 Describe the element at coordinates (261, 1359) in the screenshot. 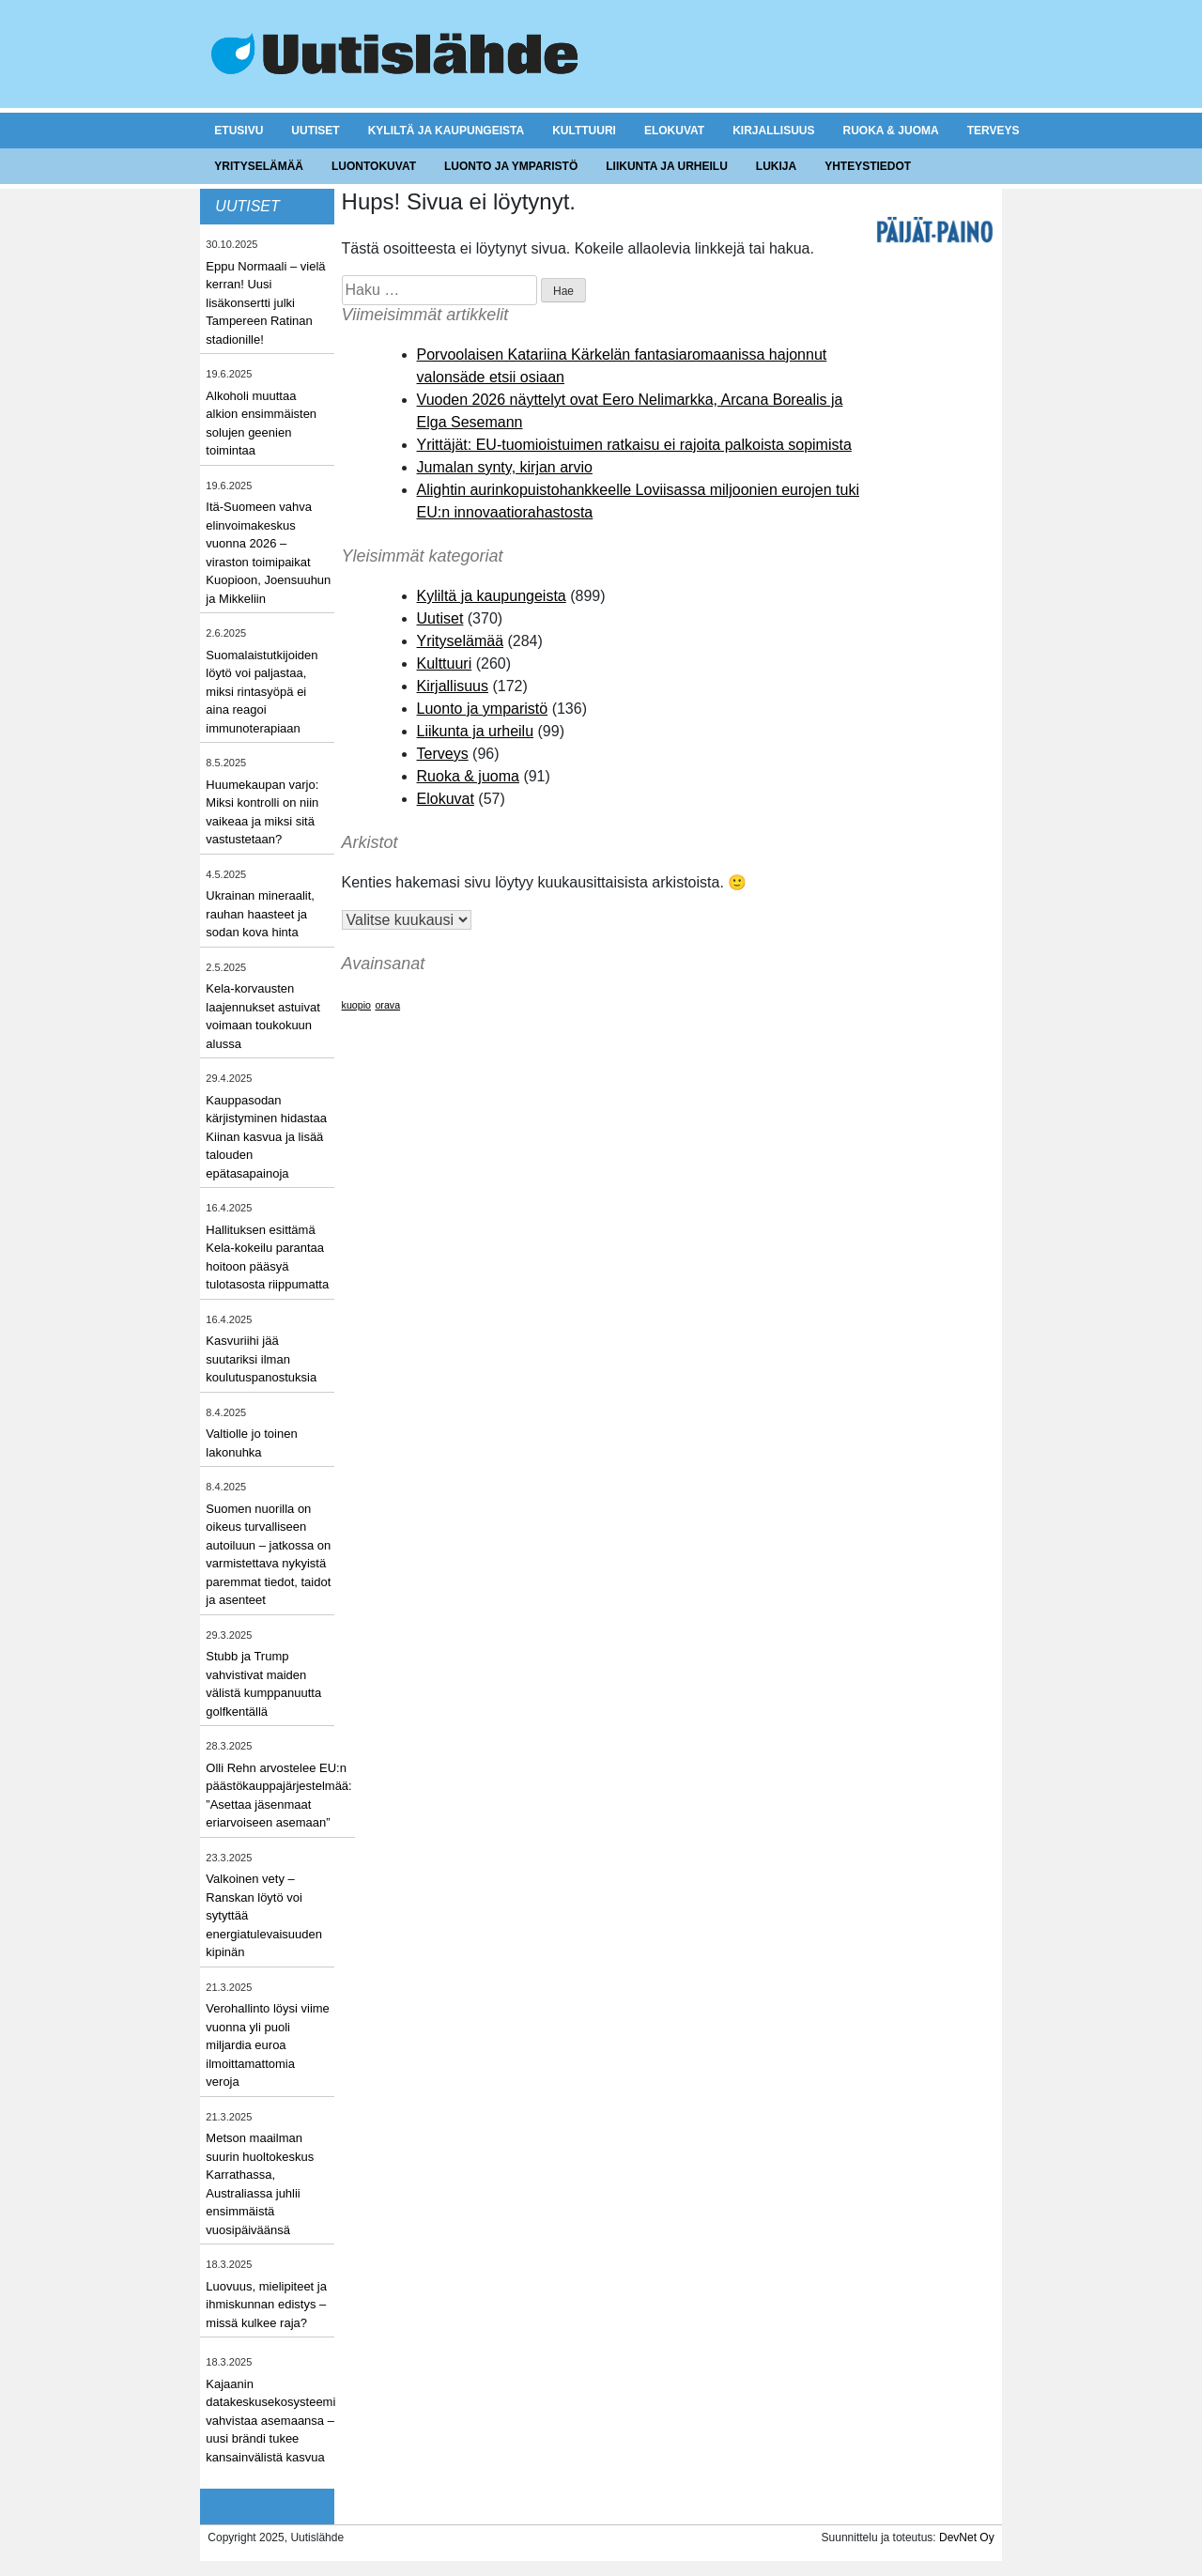

I see `Kasvuriihi jää suutariksi ilman koulutuspanostuksia` at that location.